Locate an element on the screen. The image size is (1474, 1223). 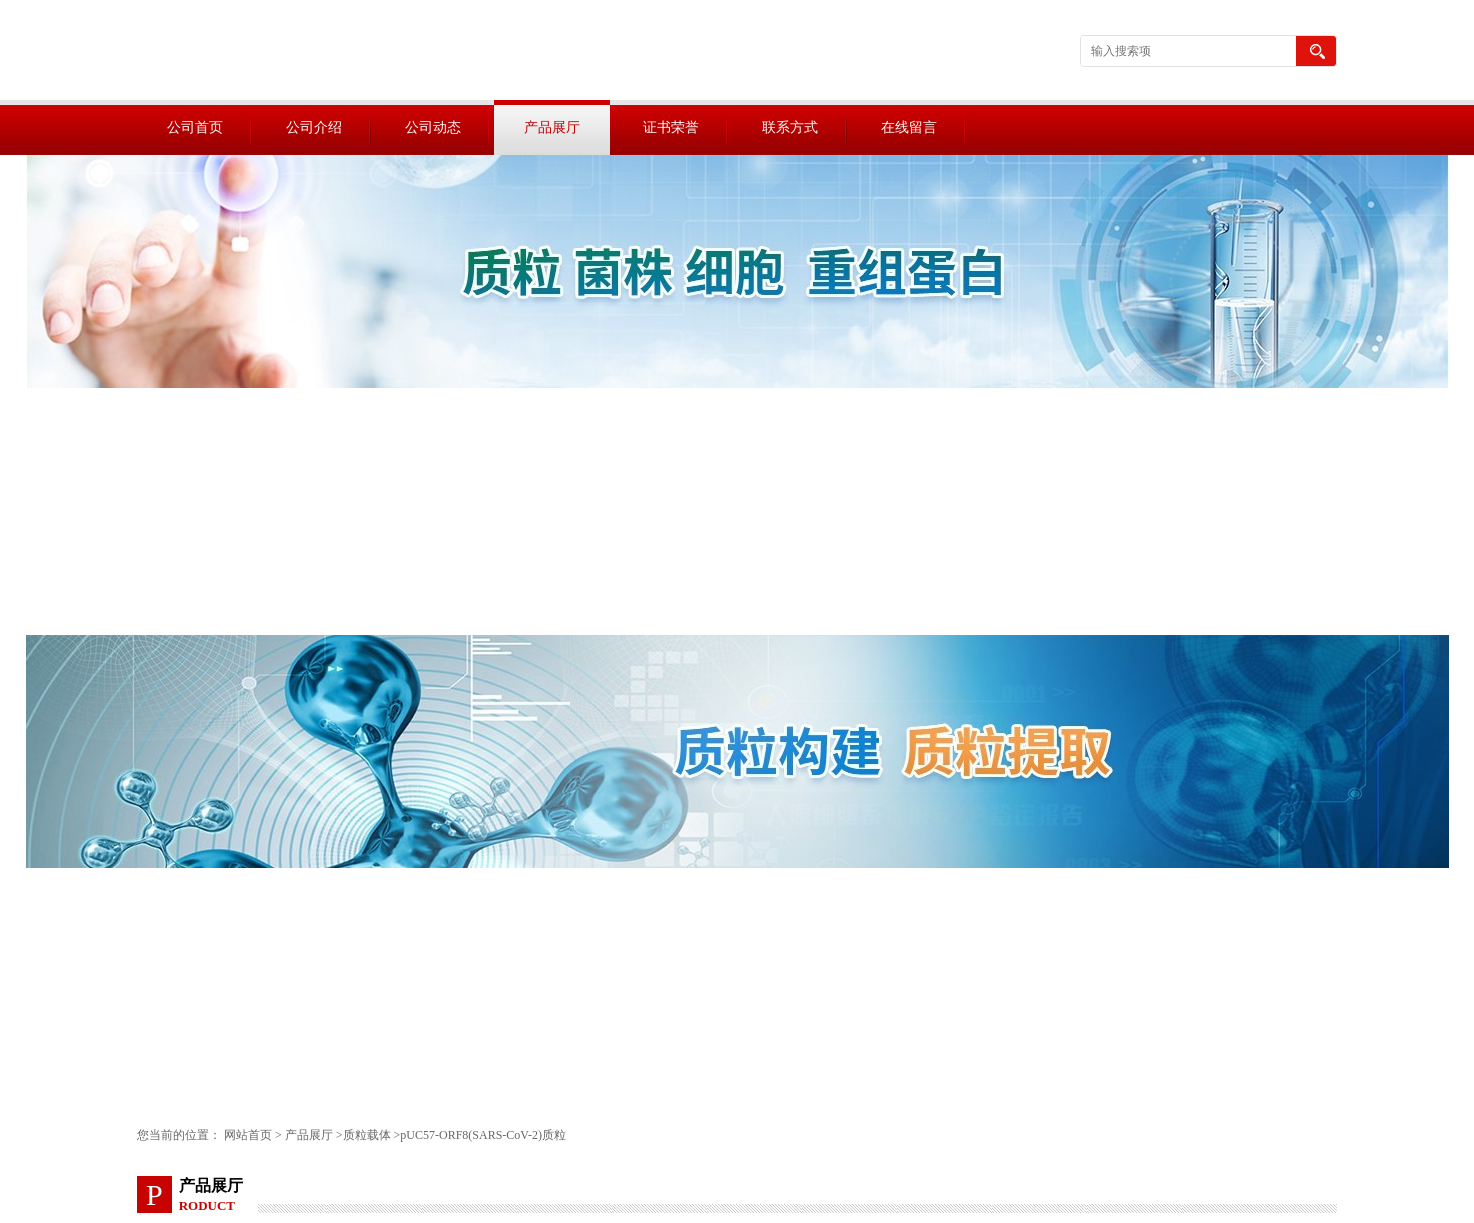
pUC57-ORF8(SARS-CoV-2)质粒 is located at coordinates (483, 1135).